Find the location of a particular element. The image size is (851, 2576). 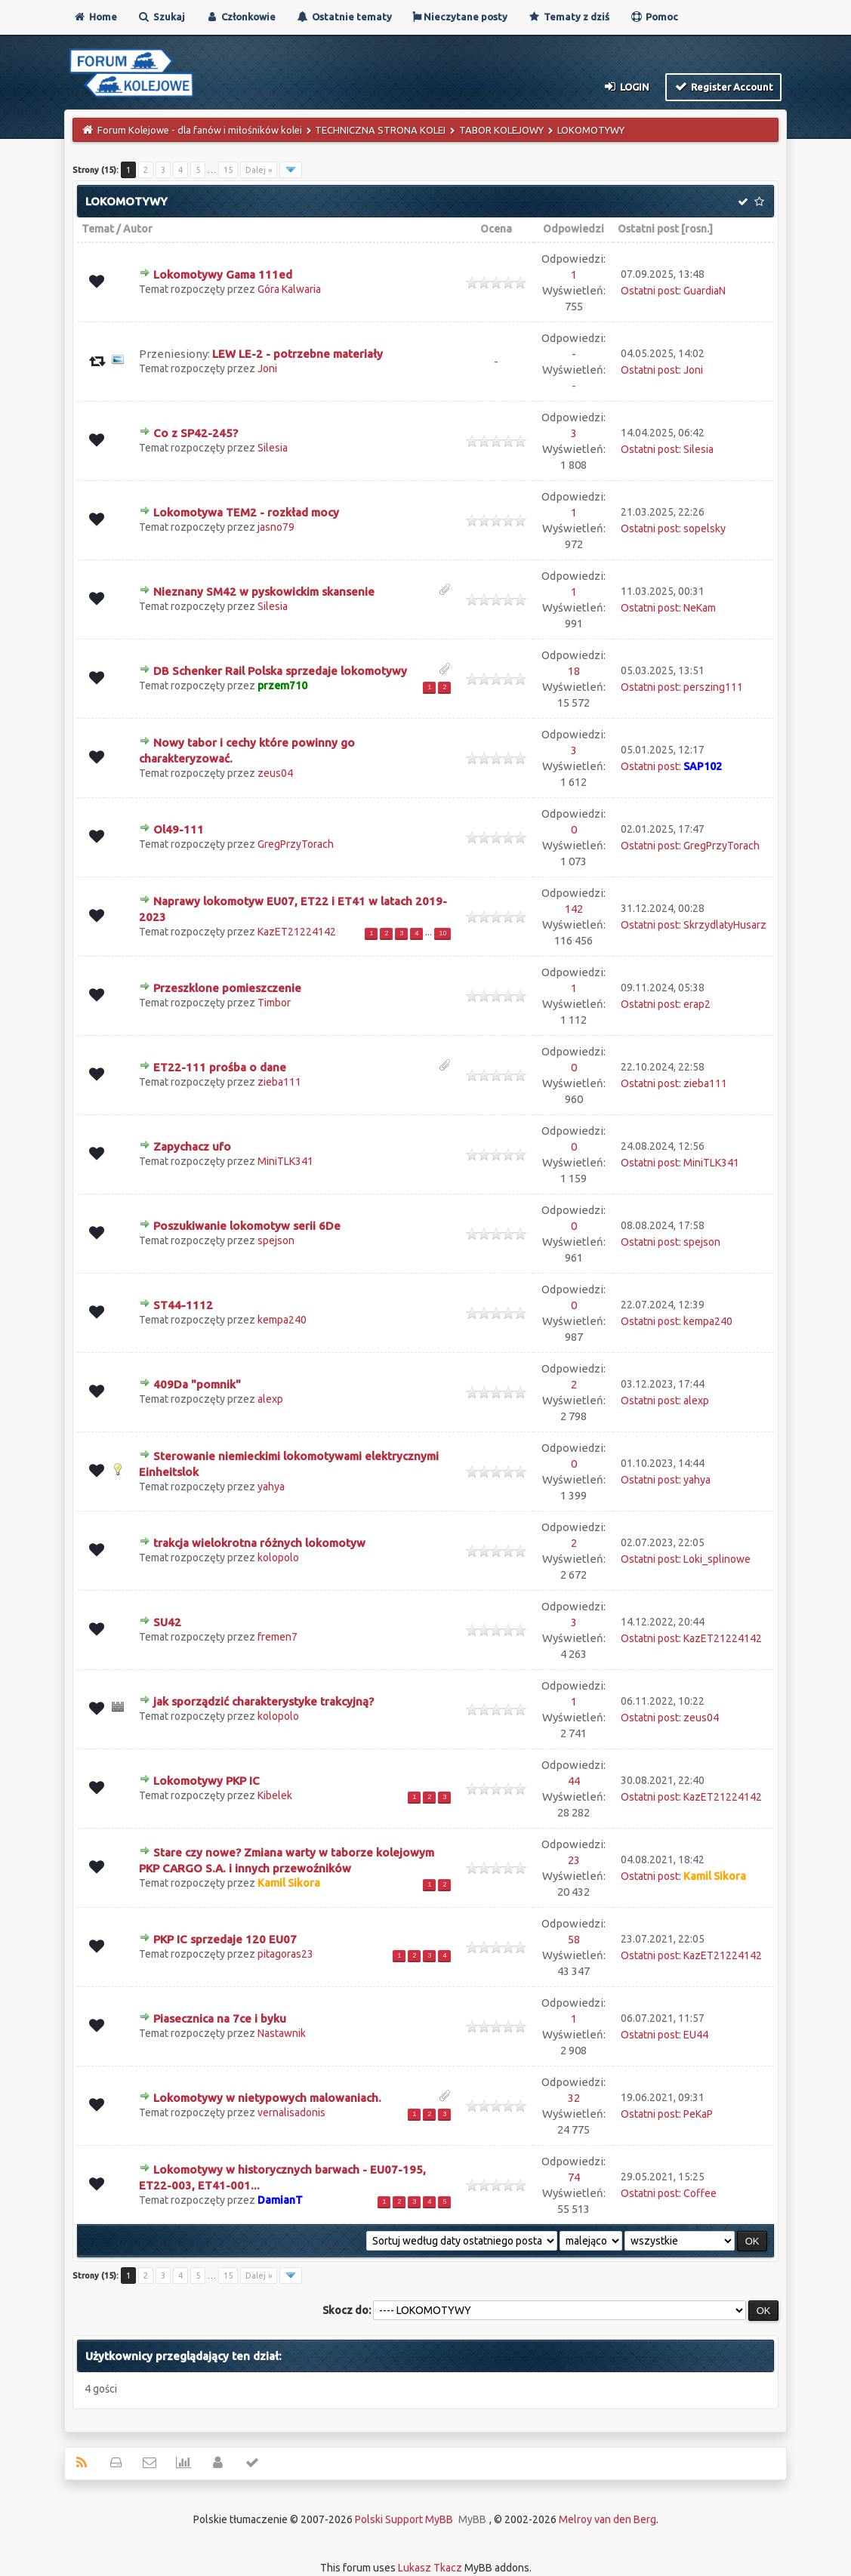

Register Account is located at coordinates (724, 86).